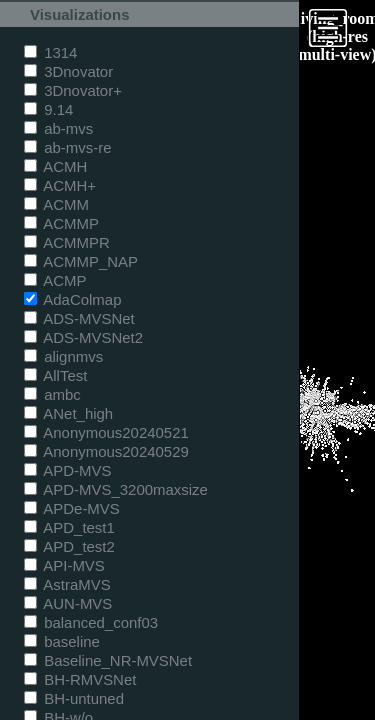 This screenshot has width=375, height=720. What do you see at coordinates (69, 527) in the screenshot?
I see `APD_test1` at bounding box center [69, 527].